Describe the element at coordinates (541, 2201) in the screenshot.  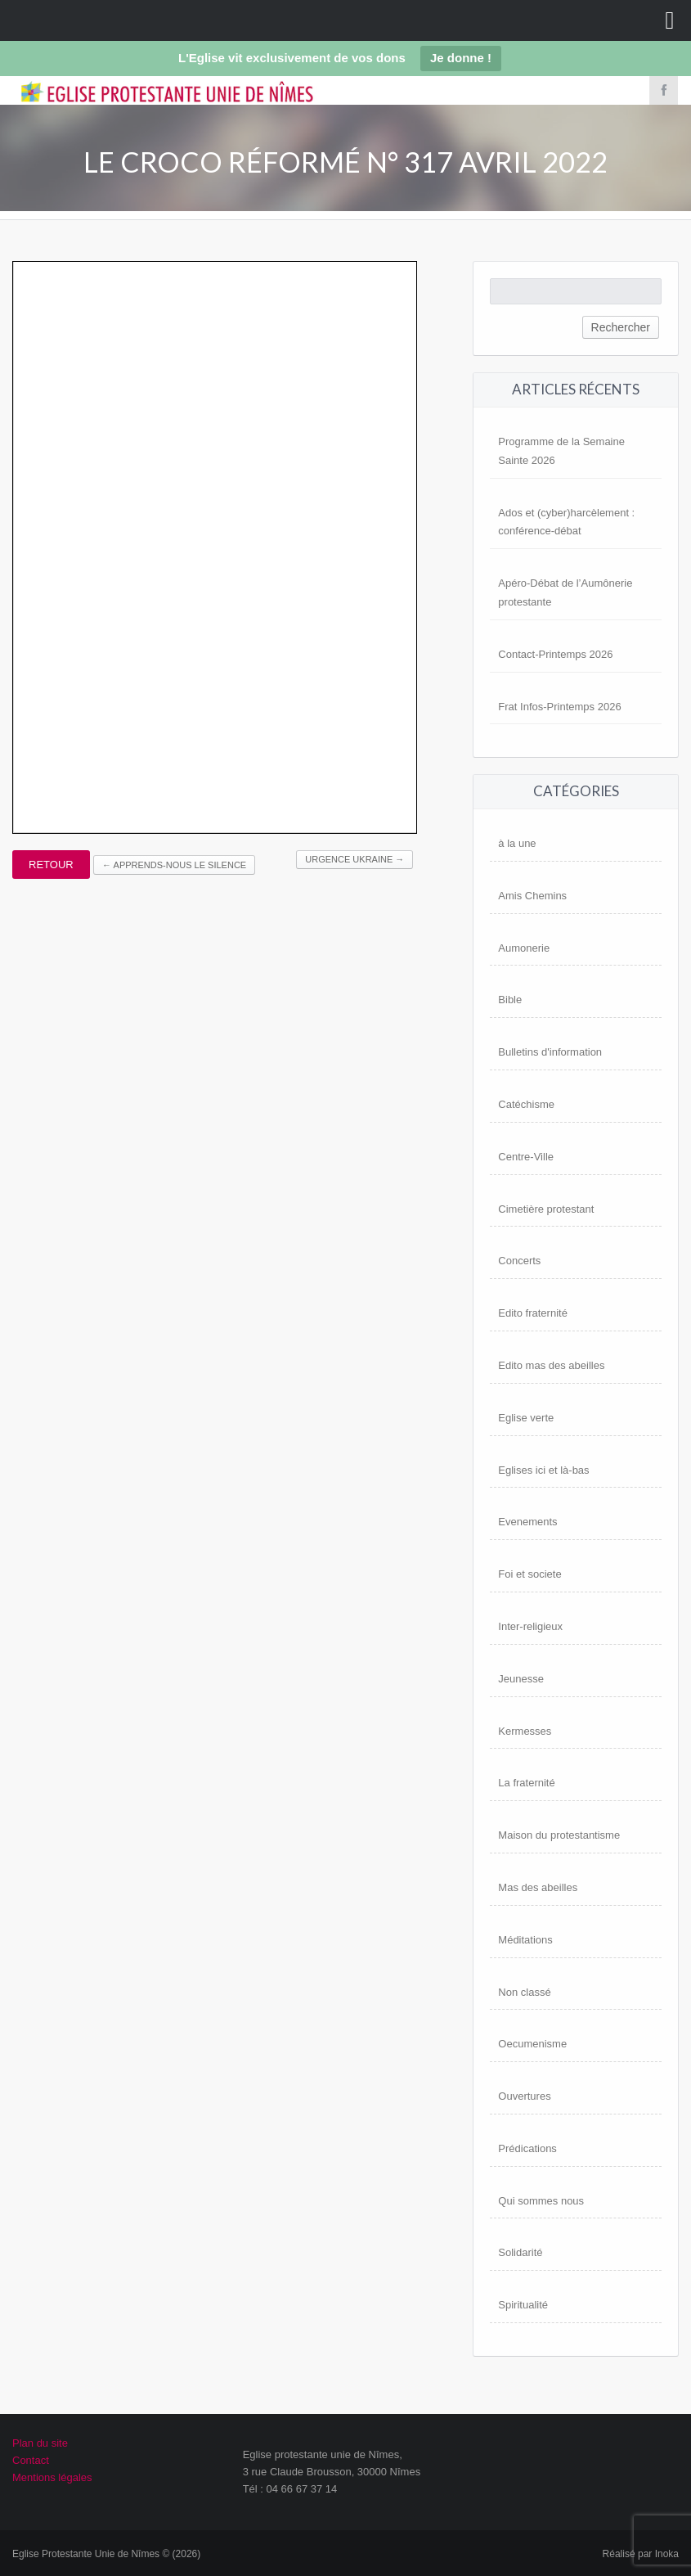
I see `Qui sommes nous` at that location.